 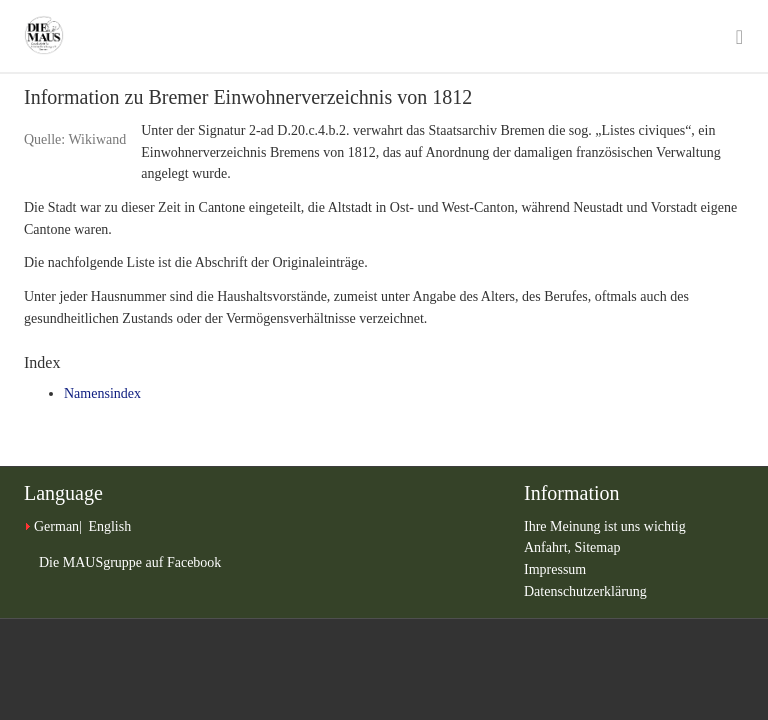 I want to click on English, so click(x=109, y=526).